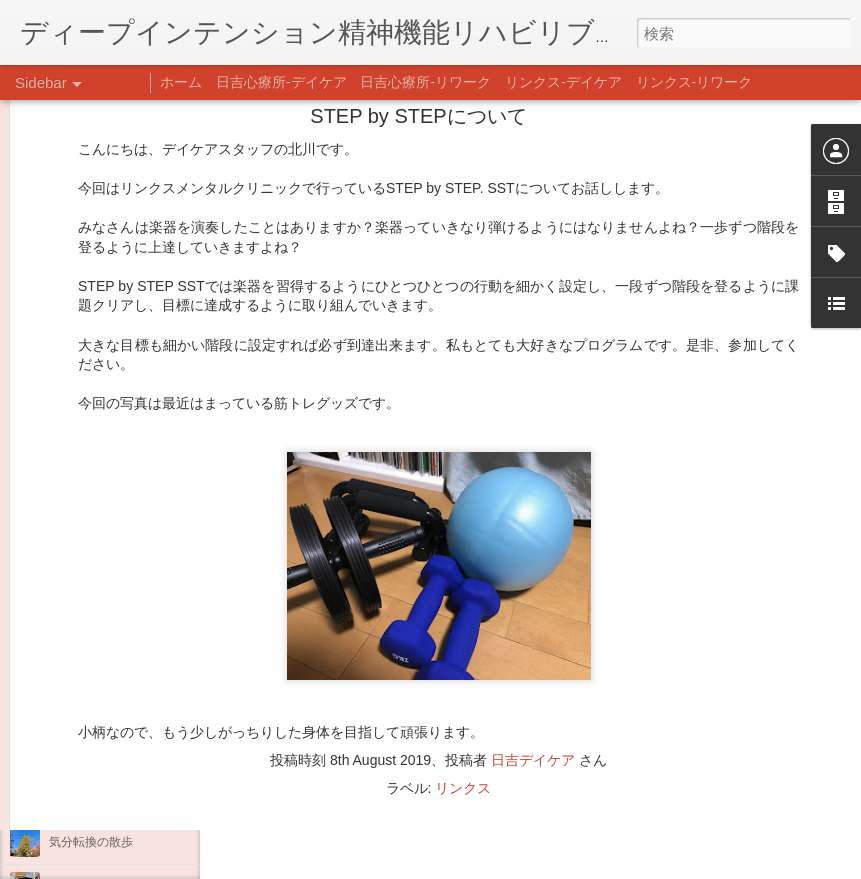 This screenshot has width=861, height=879. What do you see at coordinates (425, 82) in the screenshot?
I see `日吉心療所-リワーク` at bounding box center [425, 82].